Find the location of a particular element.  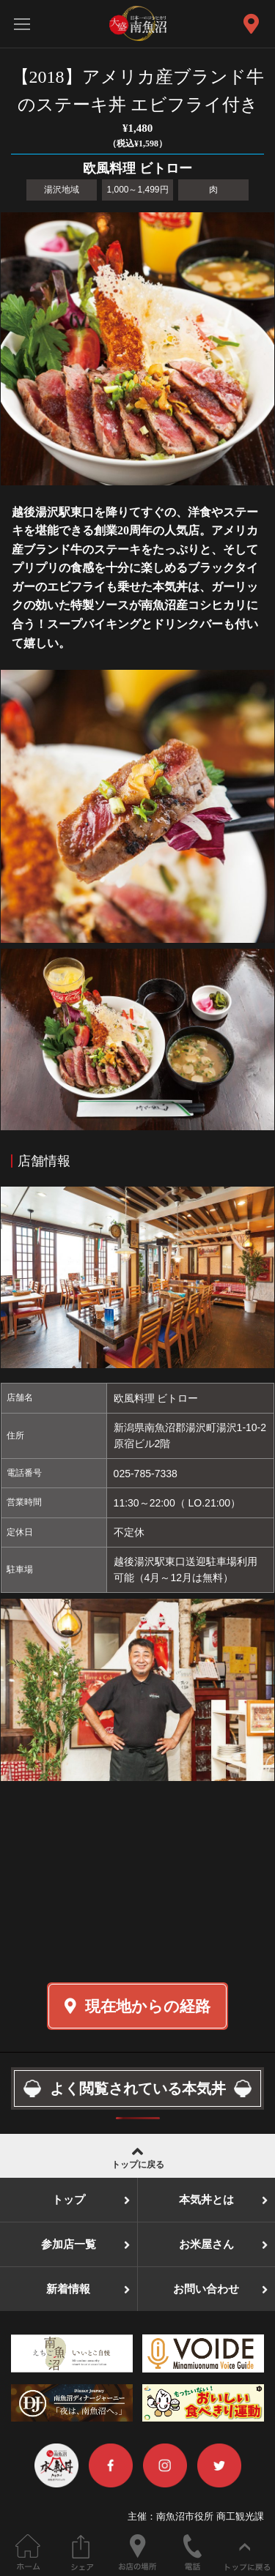

お店の場所 is located at coordinates (137, 2552).